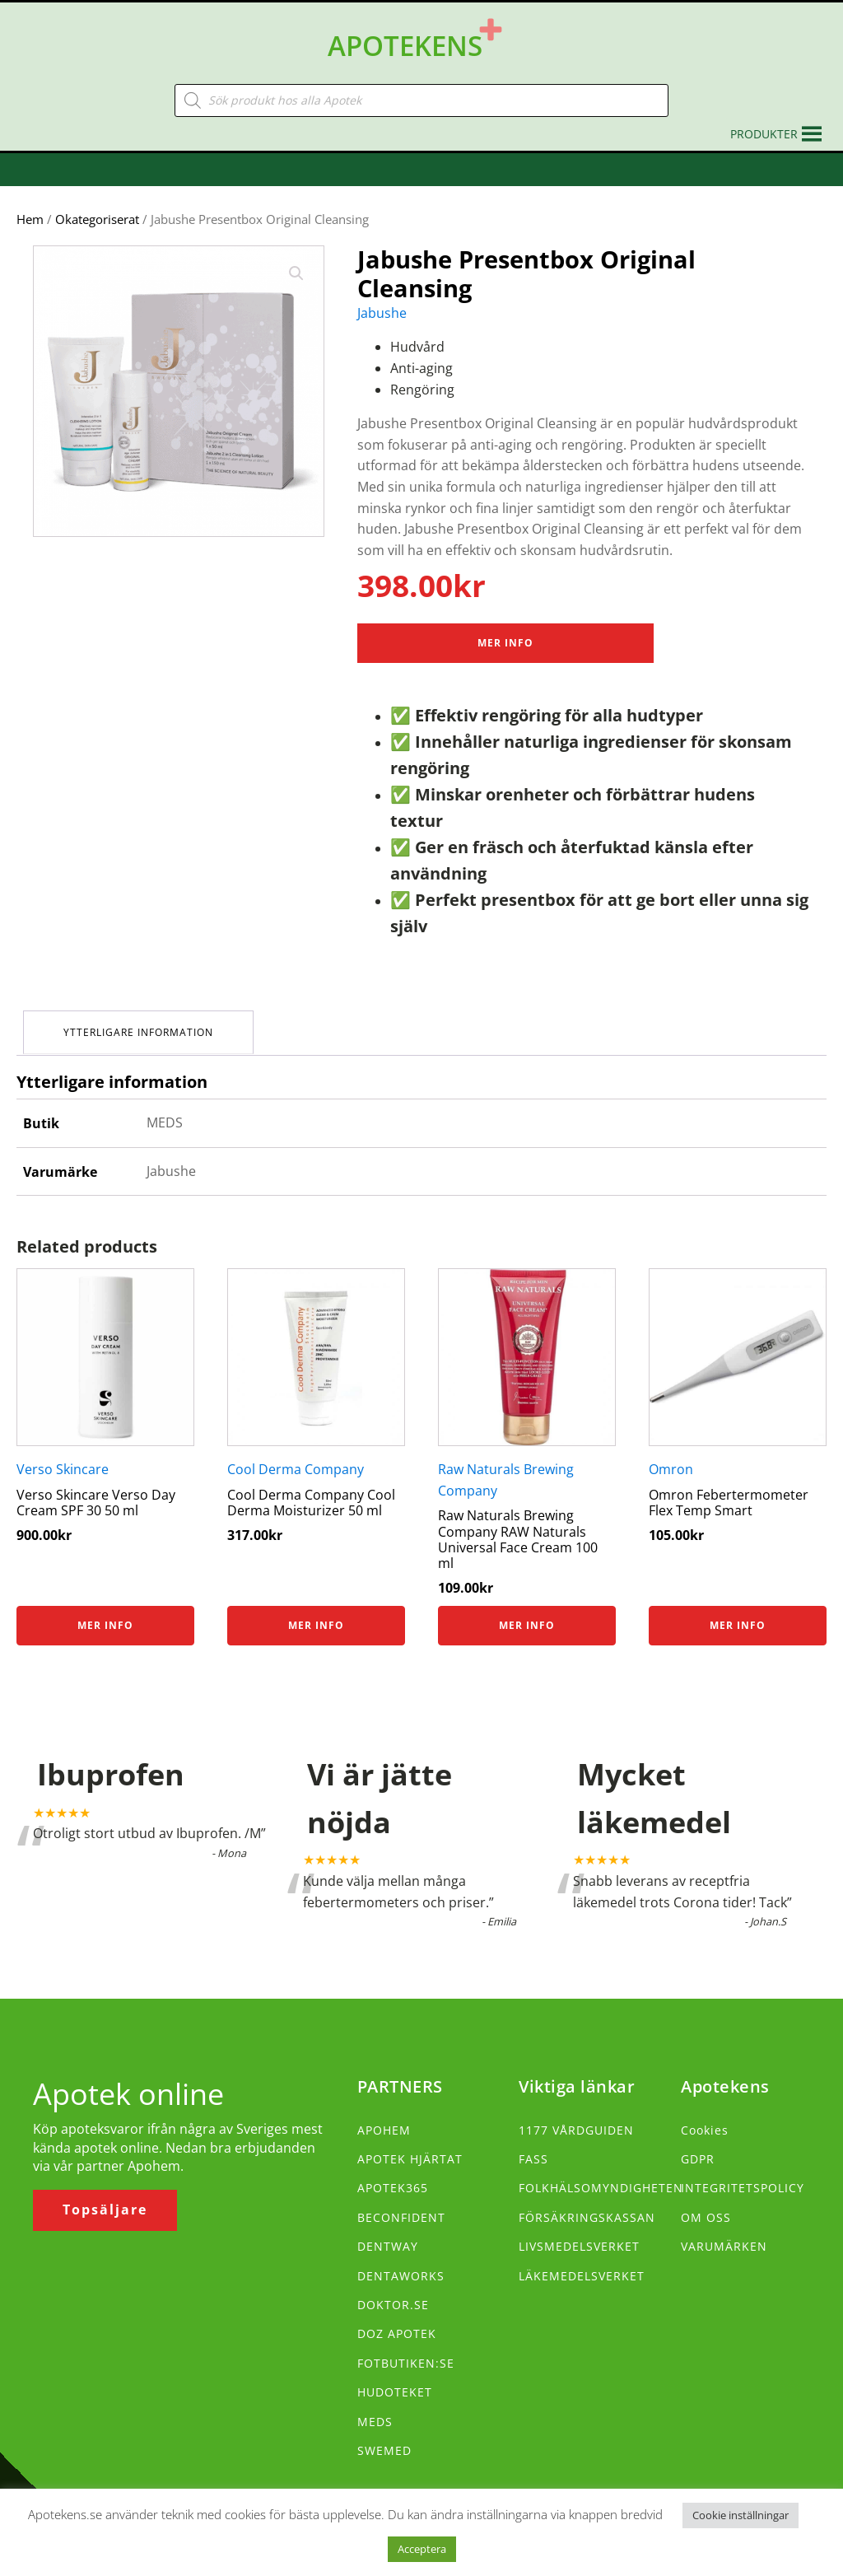  Describe the element at coordinates (382, 301) in the screenshot. I see `Jabushe` at that location.